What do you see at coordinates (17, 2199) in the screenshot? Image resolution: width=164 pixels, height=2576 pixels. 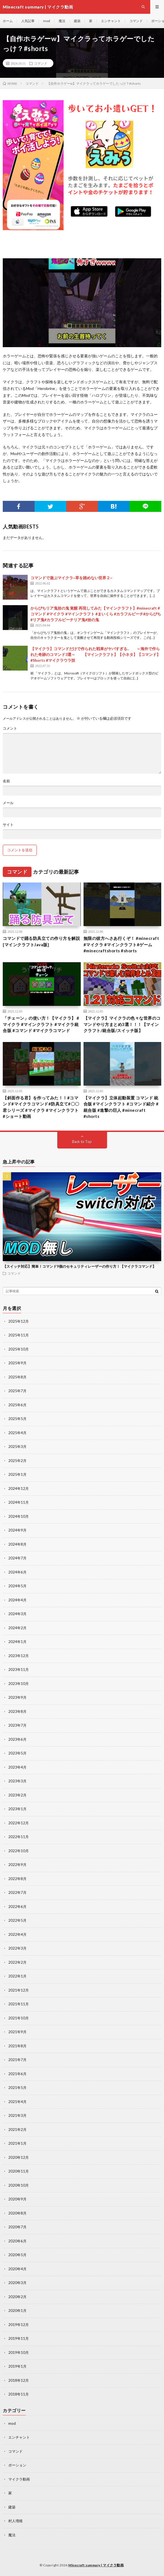 I see `2020年9月` at bounding box center [17, 2199].